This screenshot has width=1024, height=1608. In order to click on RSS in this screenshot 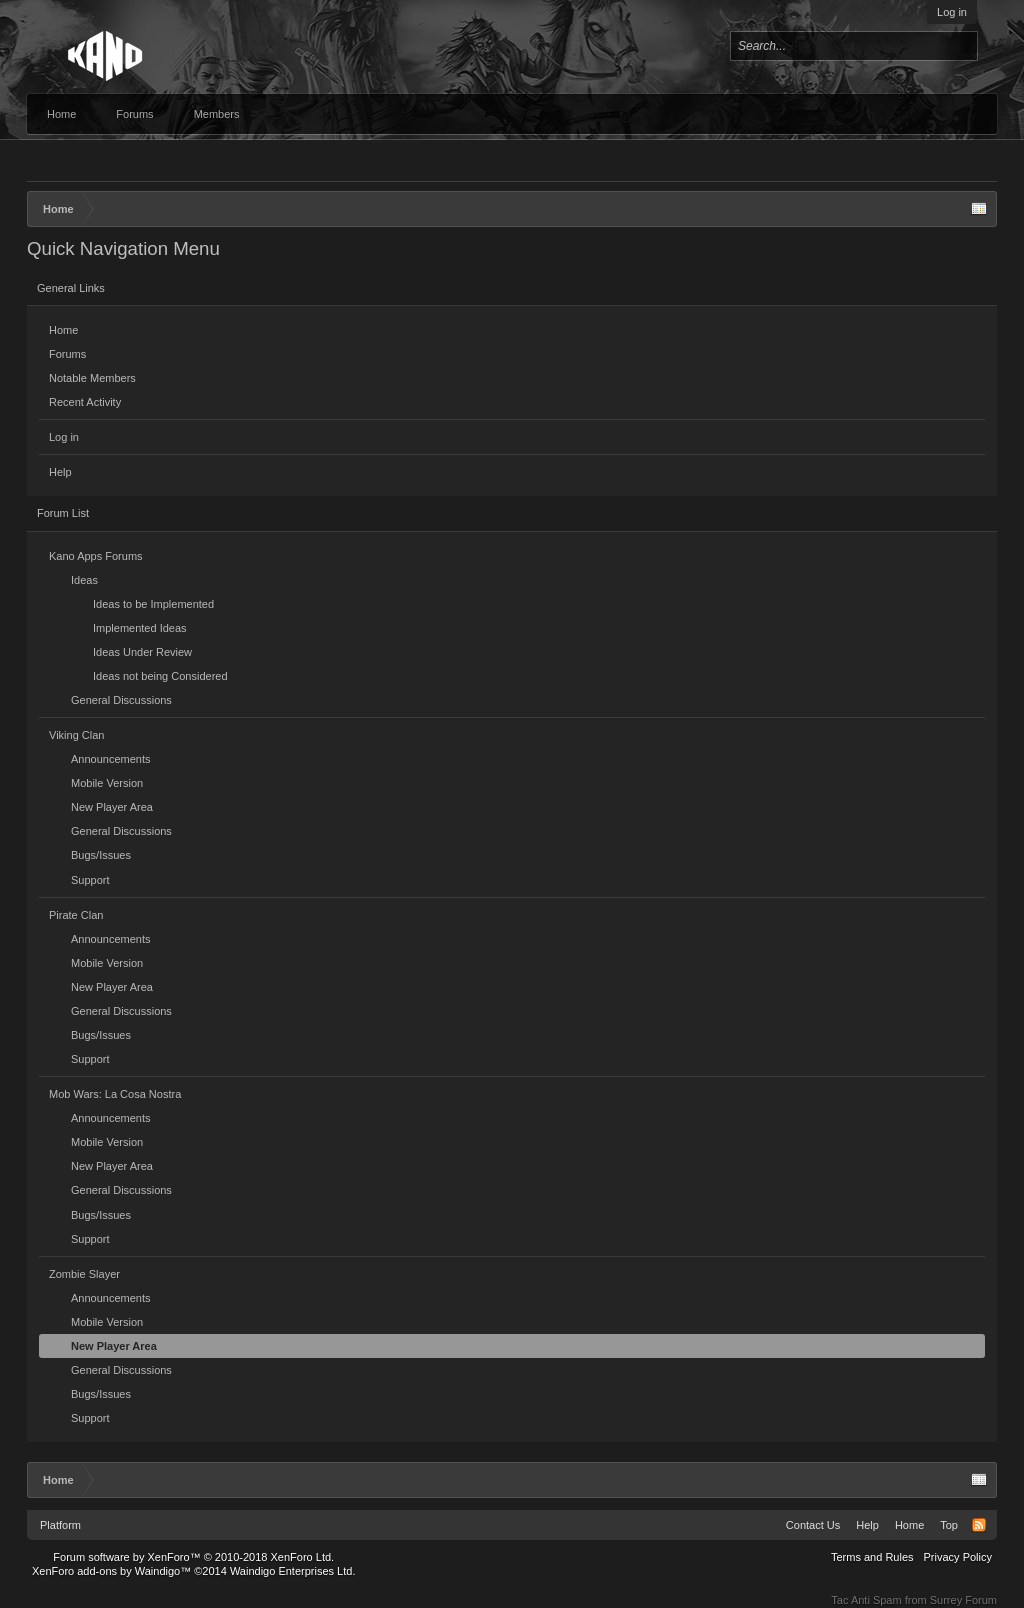, I will do `click(979, 1525)`.